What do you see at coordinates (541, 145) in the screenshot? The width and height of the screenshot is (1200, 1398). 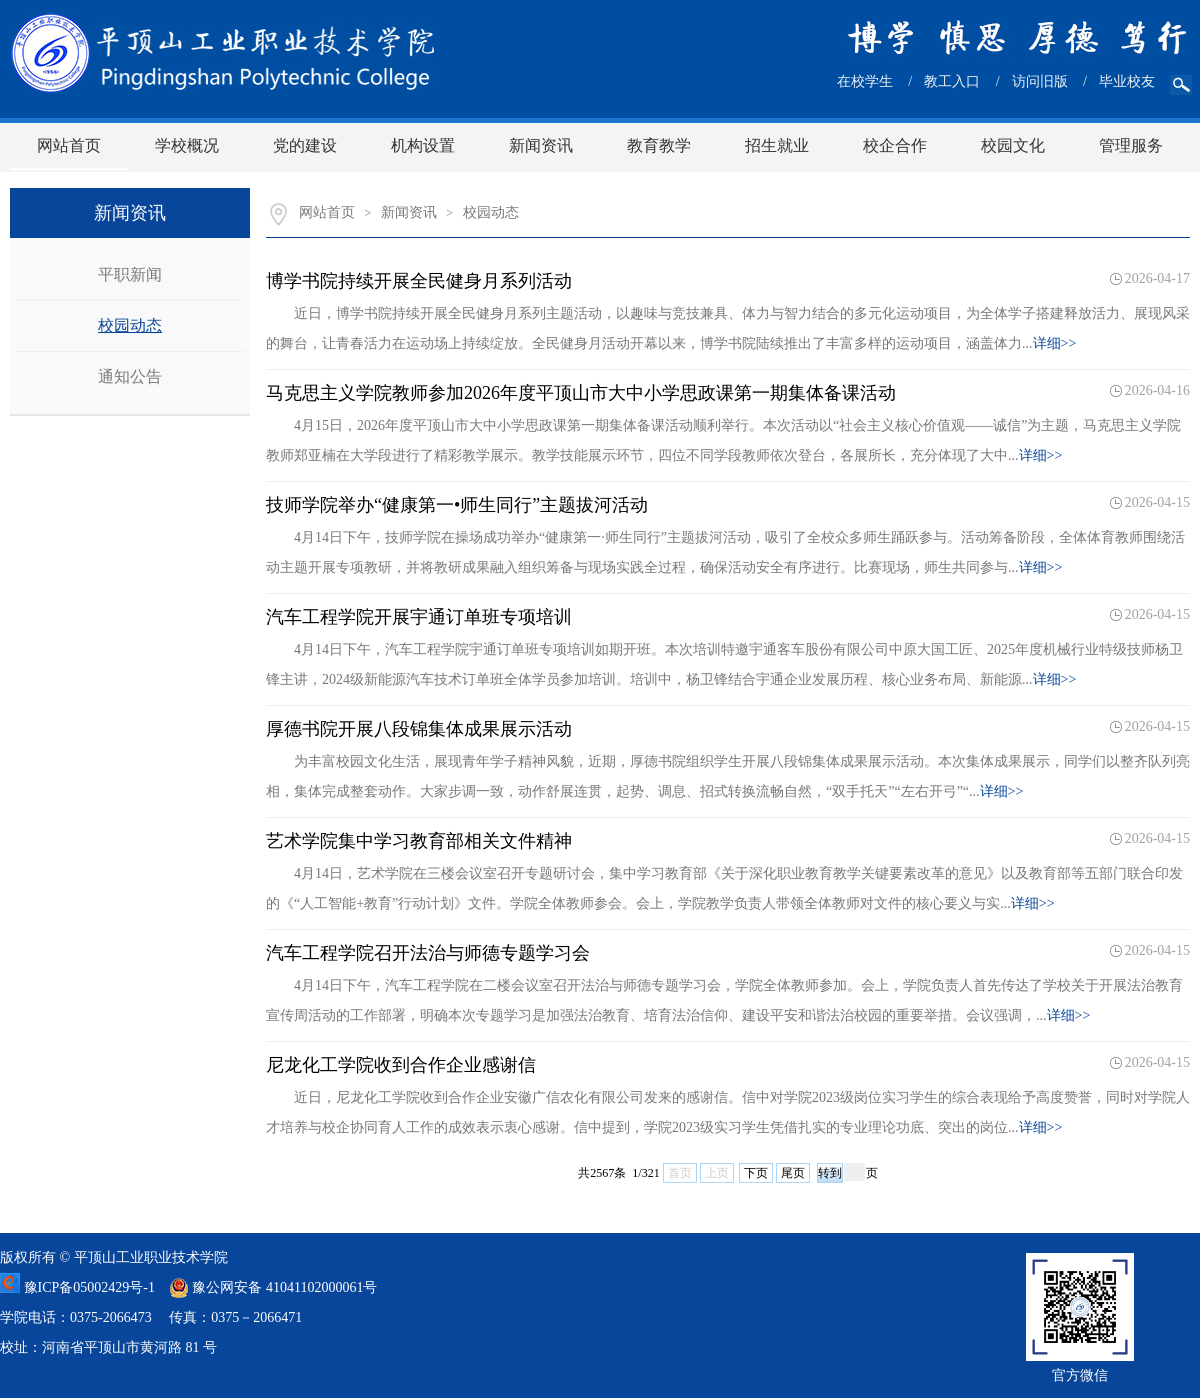 I see `新闻资讯` at bounding box center [541, 145].